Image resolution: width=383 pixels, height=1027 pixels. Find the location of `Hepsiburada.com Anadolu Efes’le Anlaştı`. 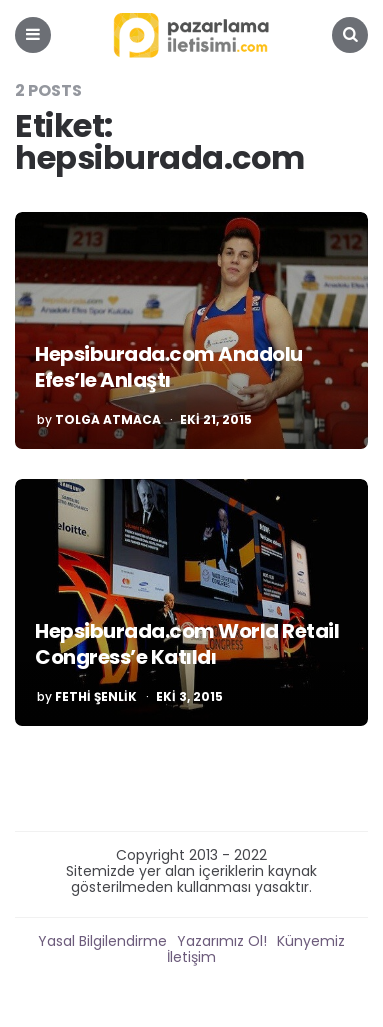

Hepsiburada.com Anadolu Efes’le Anlaştı is located at coordinates (169, 367).